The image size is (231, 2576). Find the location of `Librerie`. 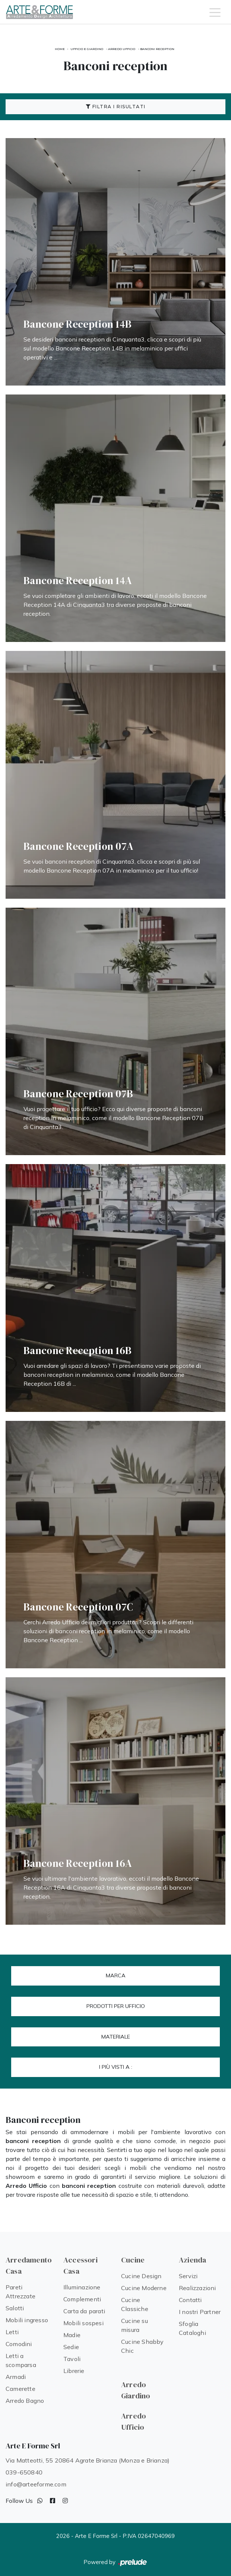

Librerie is located at coordinates (74, 2370).